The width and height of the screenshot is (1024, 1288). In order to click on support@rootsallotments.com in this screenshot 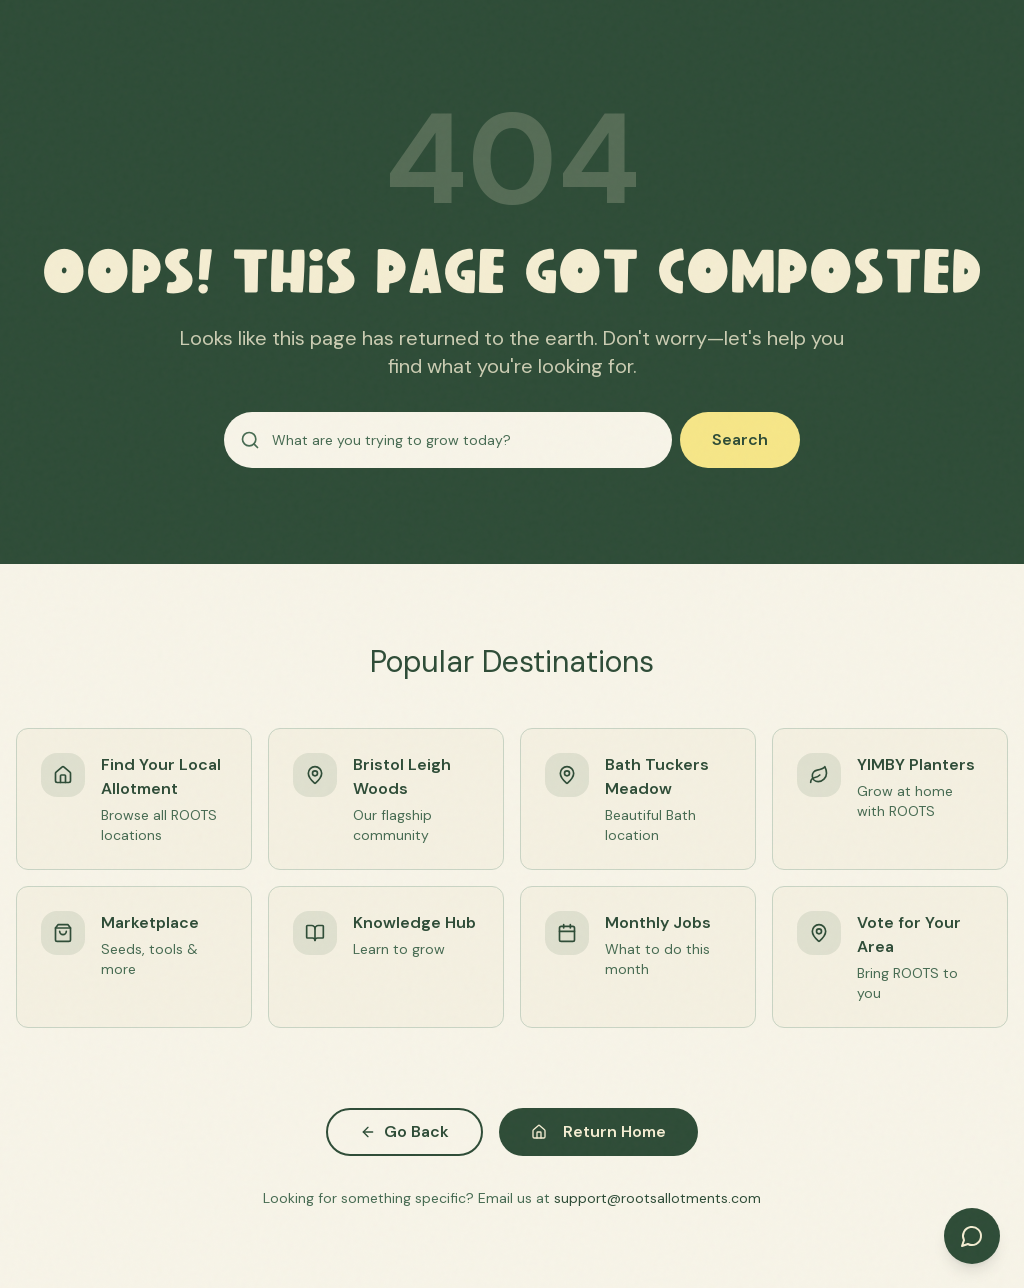, I will do `click(657, 1198)`.